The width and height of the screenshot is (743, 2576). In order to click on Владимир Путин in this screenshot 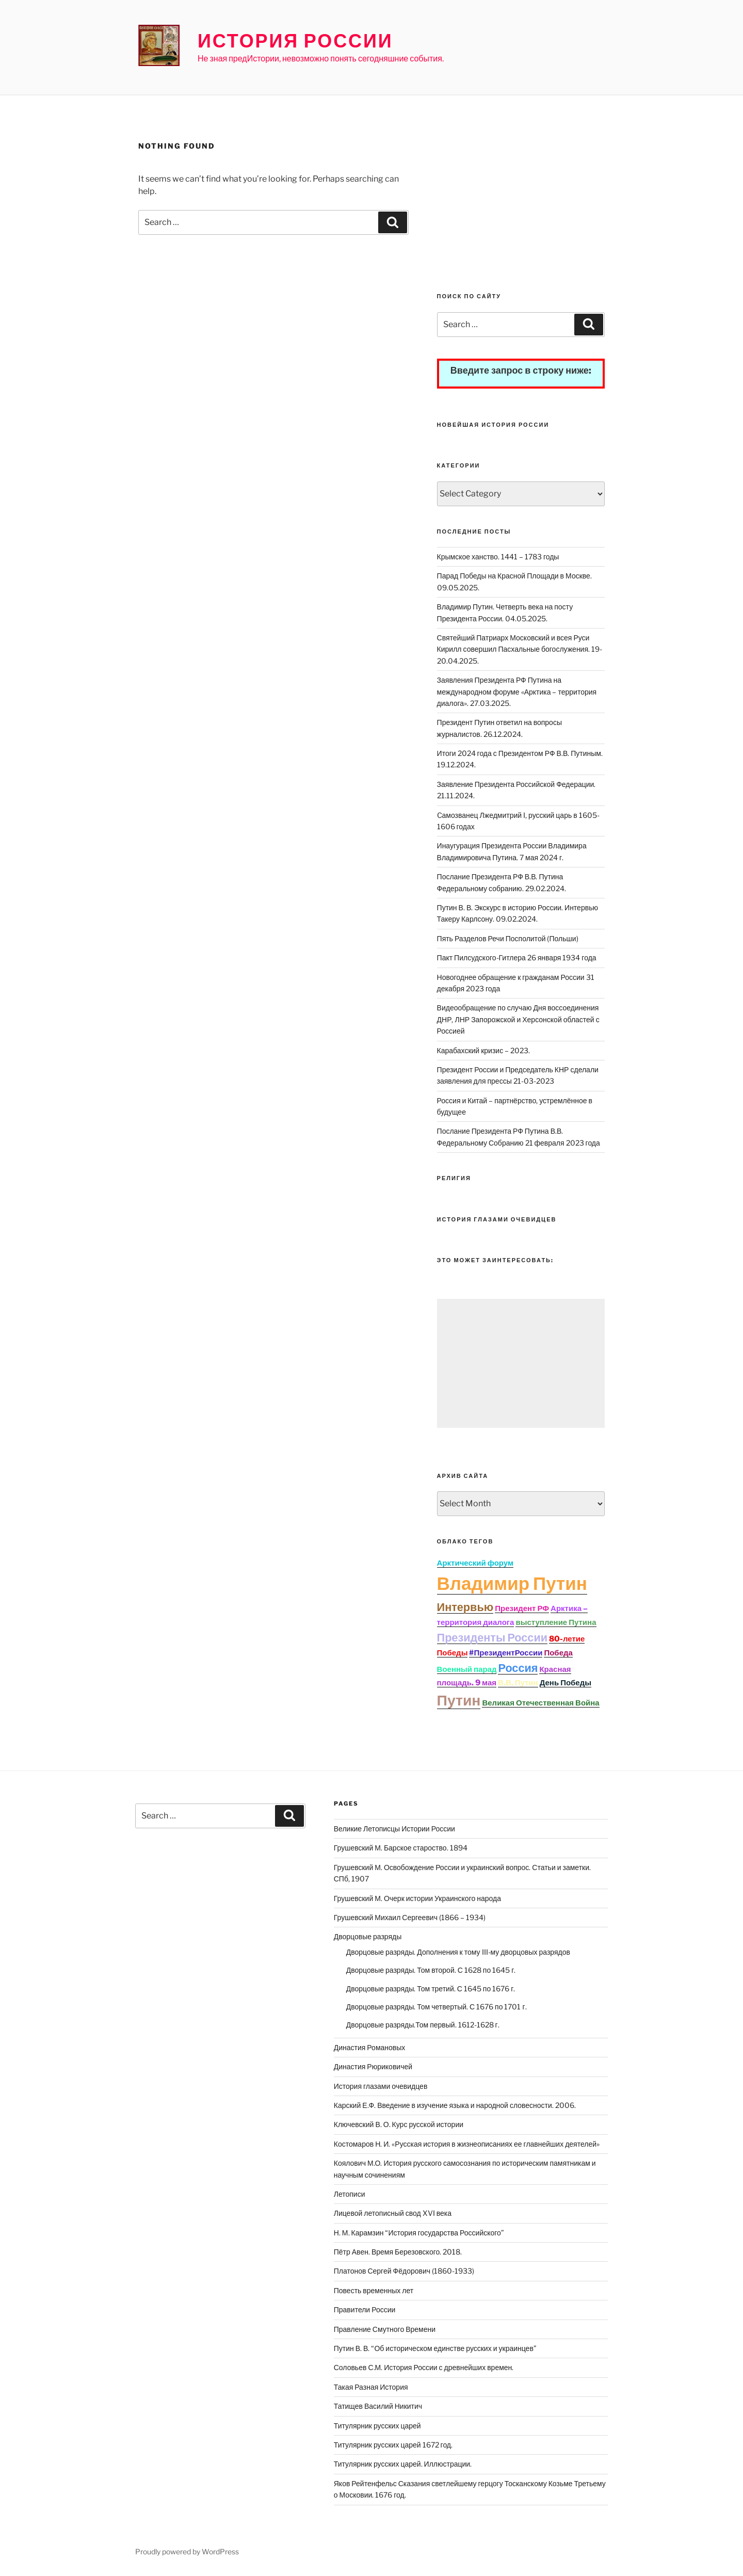, I will do `click(512, 1583)`.